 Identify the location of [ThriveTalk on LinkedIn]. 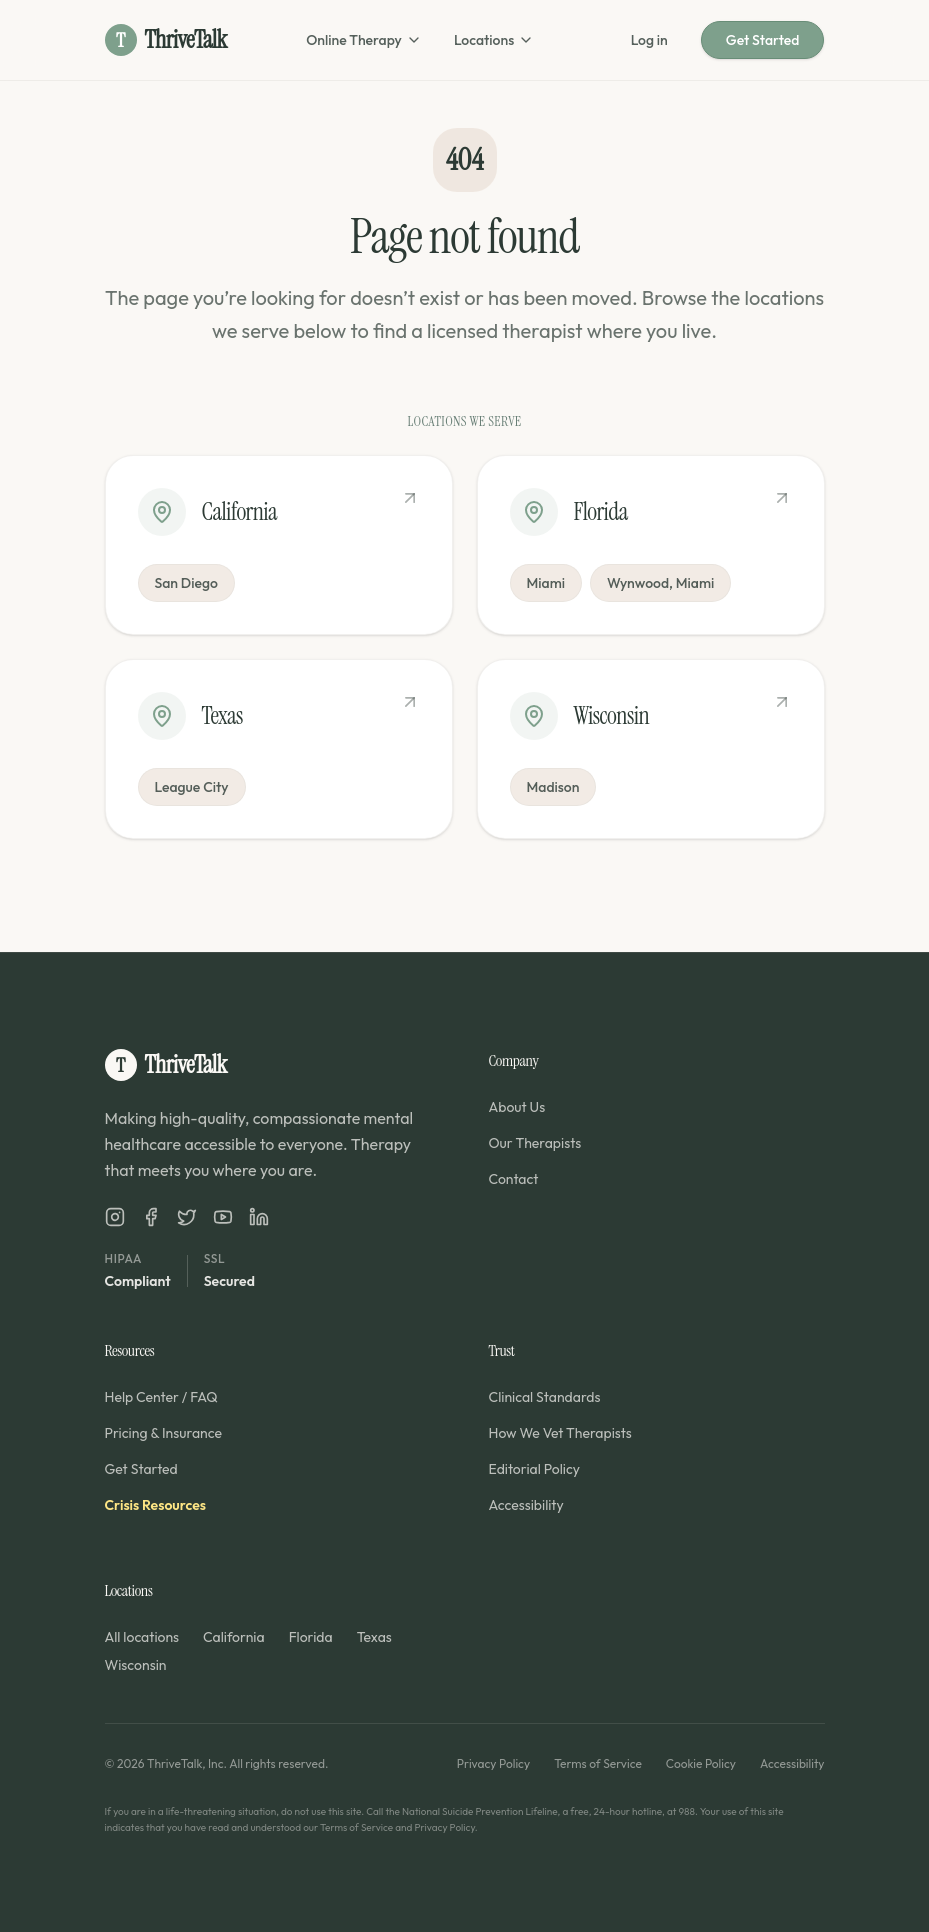
(259, 1217).